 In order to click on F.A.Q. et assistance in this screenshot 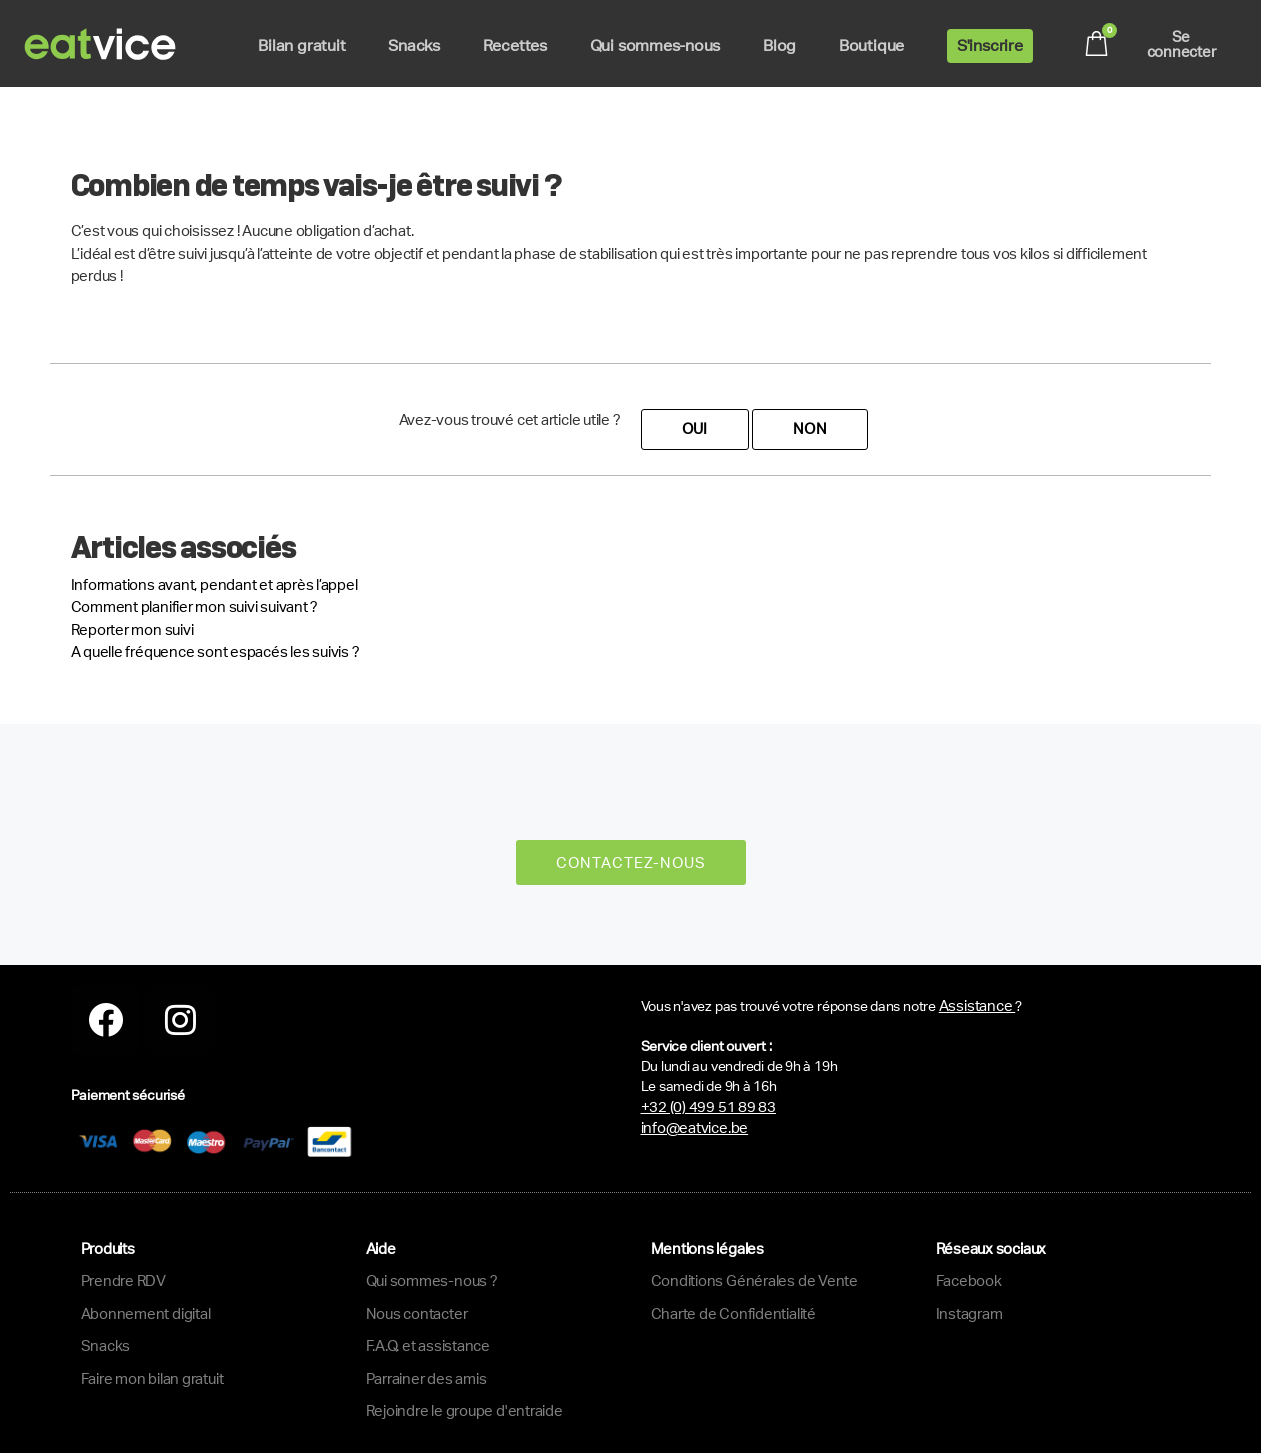, I will do `click(428, 1345)`.